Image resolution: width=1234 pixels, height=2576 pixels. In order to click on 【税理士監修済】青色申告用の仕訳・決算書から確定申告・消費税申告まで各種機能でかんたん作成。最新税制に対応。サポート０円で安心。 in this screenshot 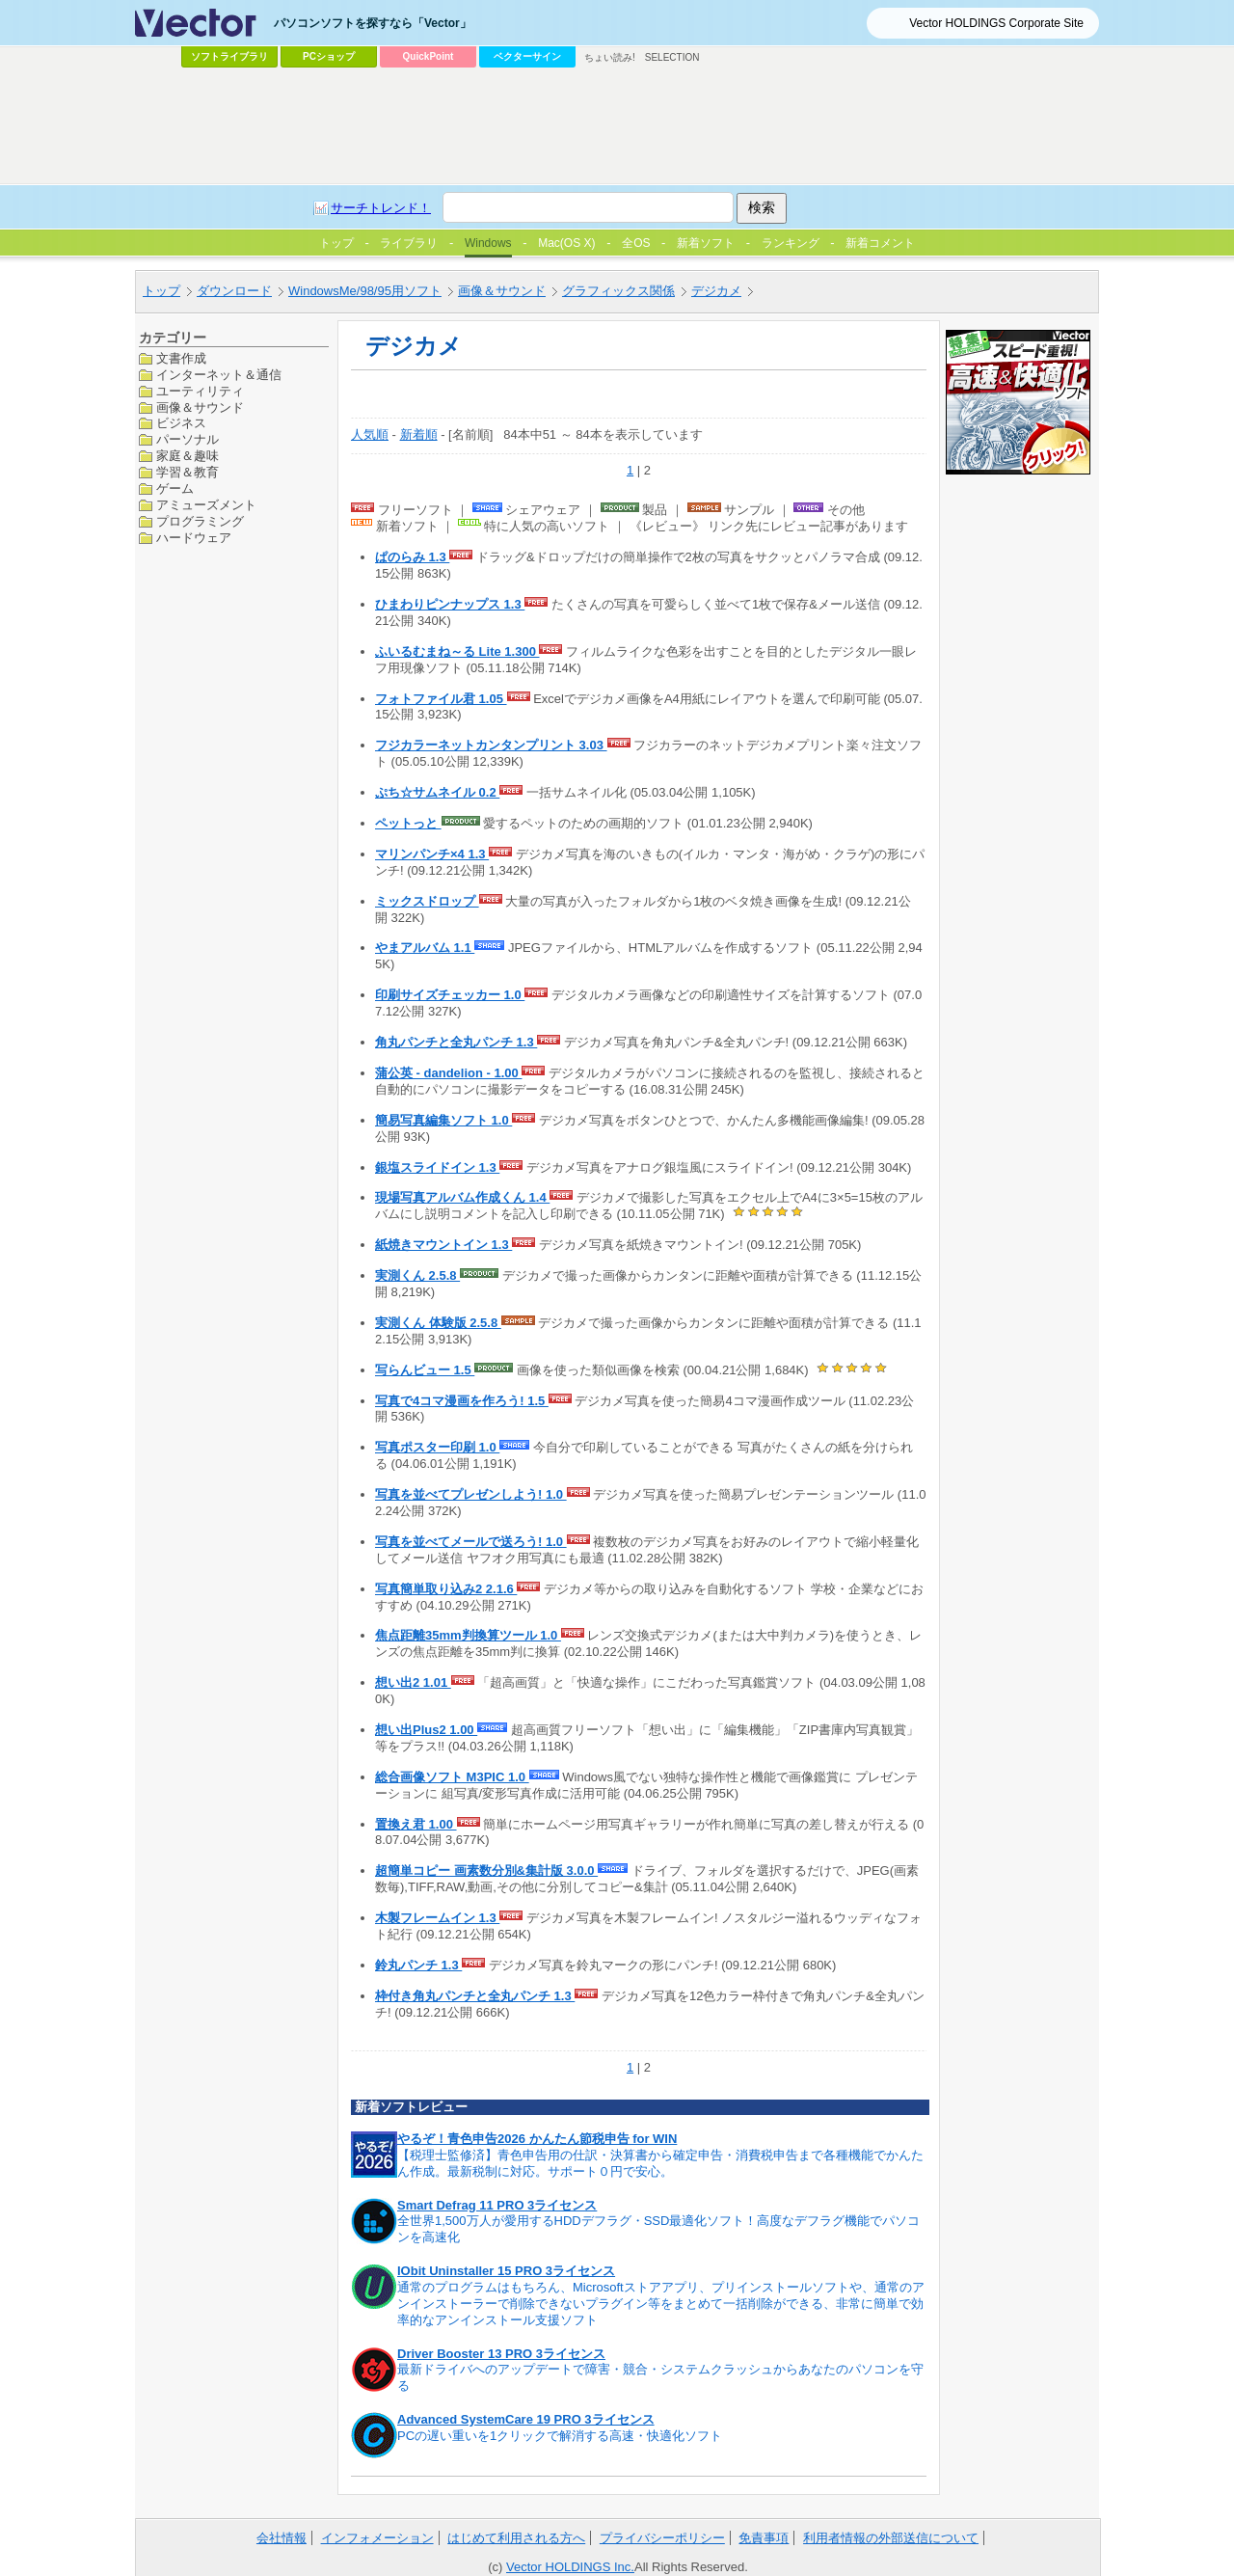, I will do `click(660, 2163)`.